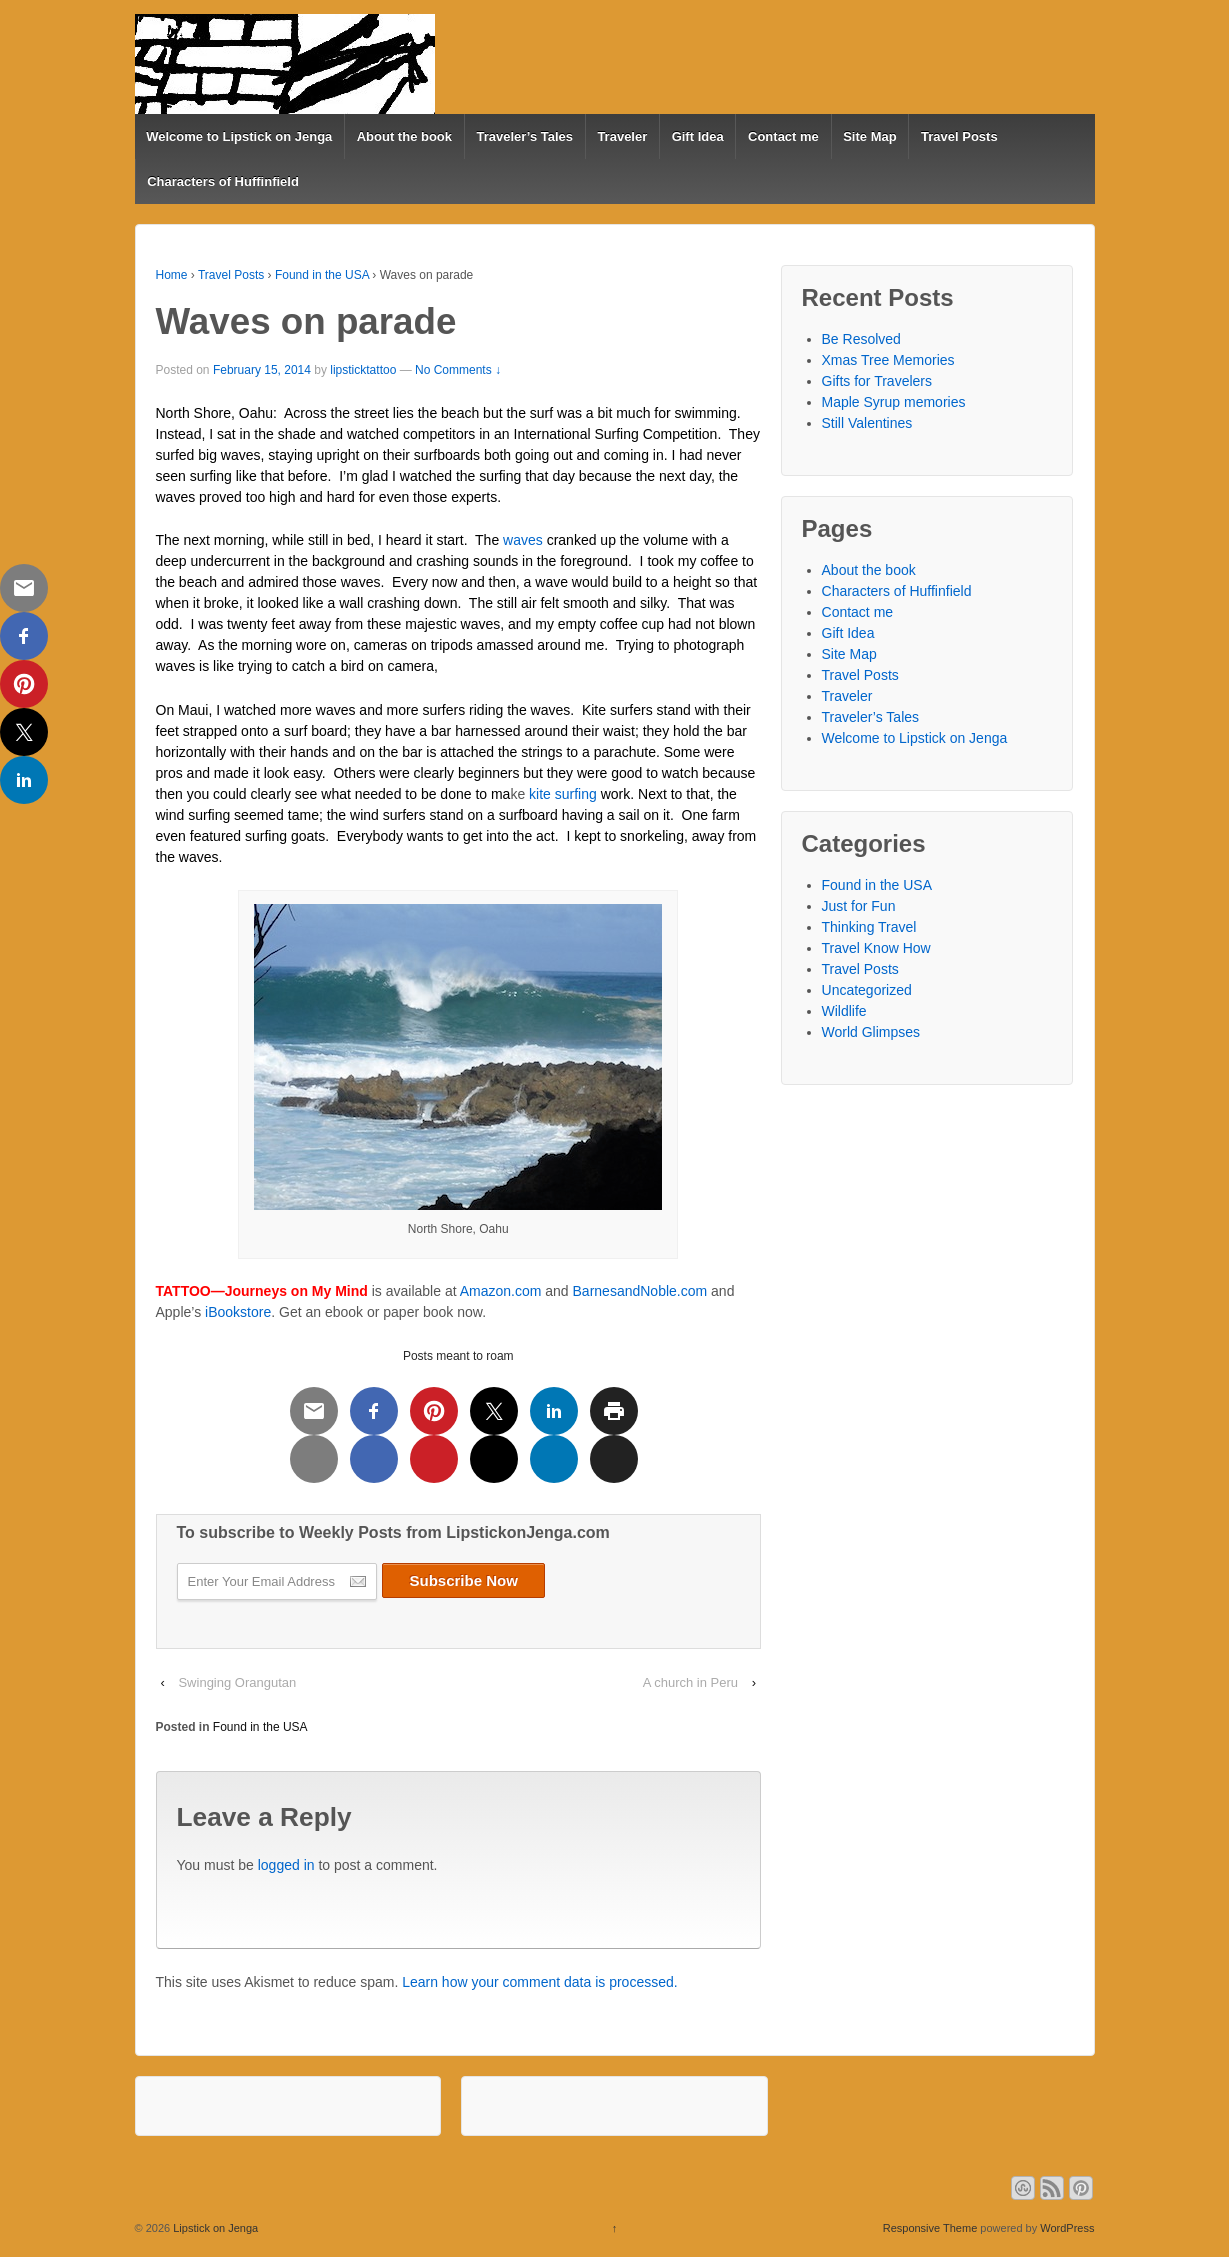 Image resolution: width=1229 pixels, height=2257 pixels. I want to click on BarnesandNoble.com, so click(640, 1291).